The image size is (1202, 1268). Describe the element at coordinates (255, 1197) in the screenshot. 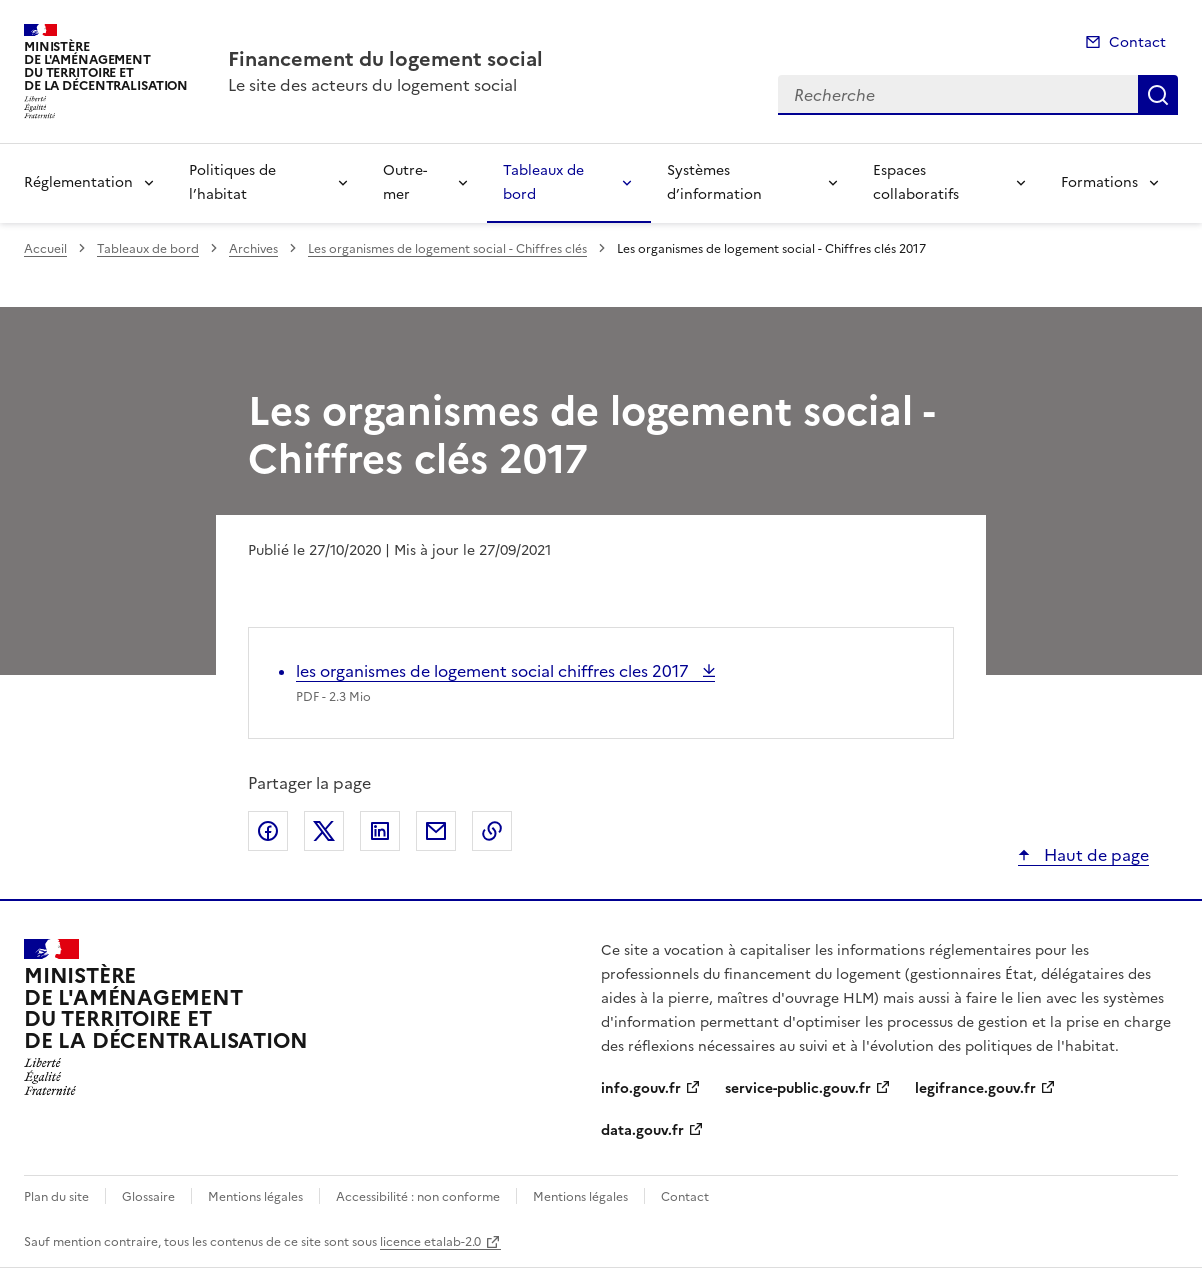

I see `Mentions légales` at that location.